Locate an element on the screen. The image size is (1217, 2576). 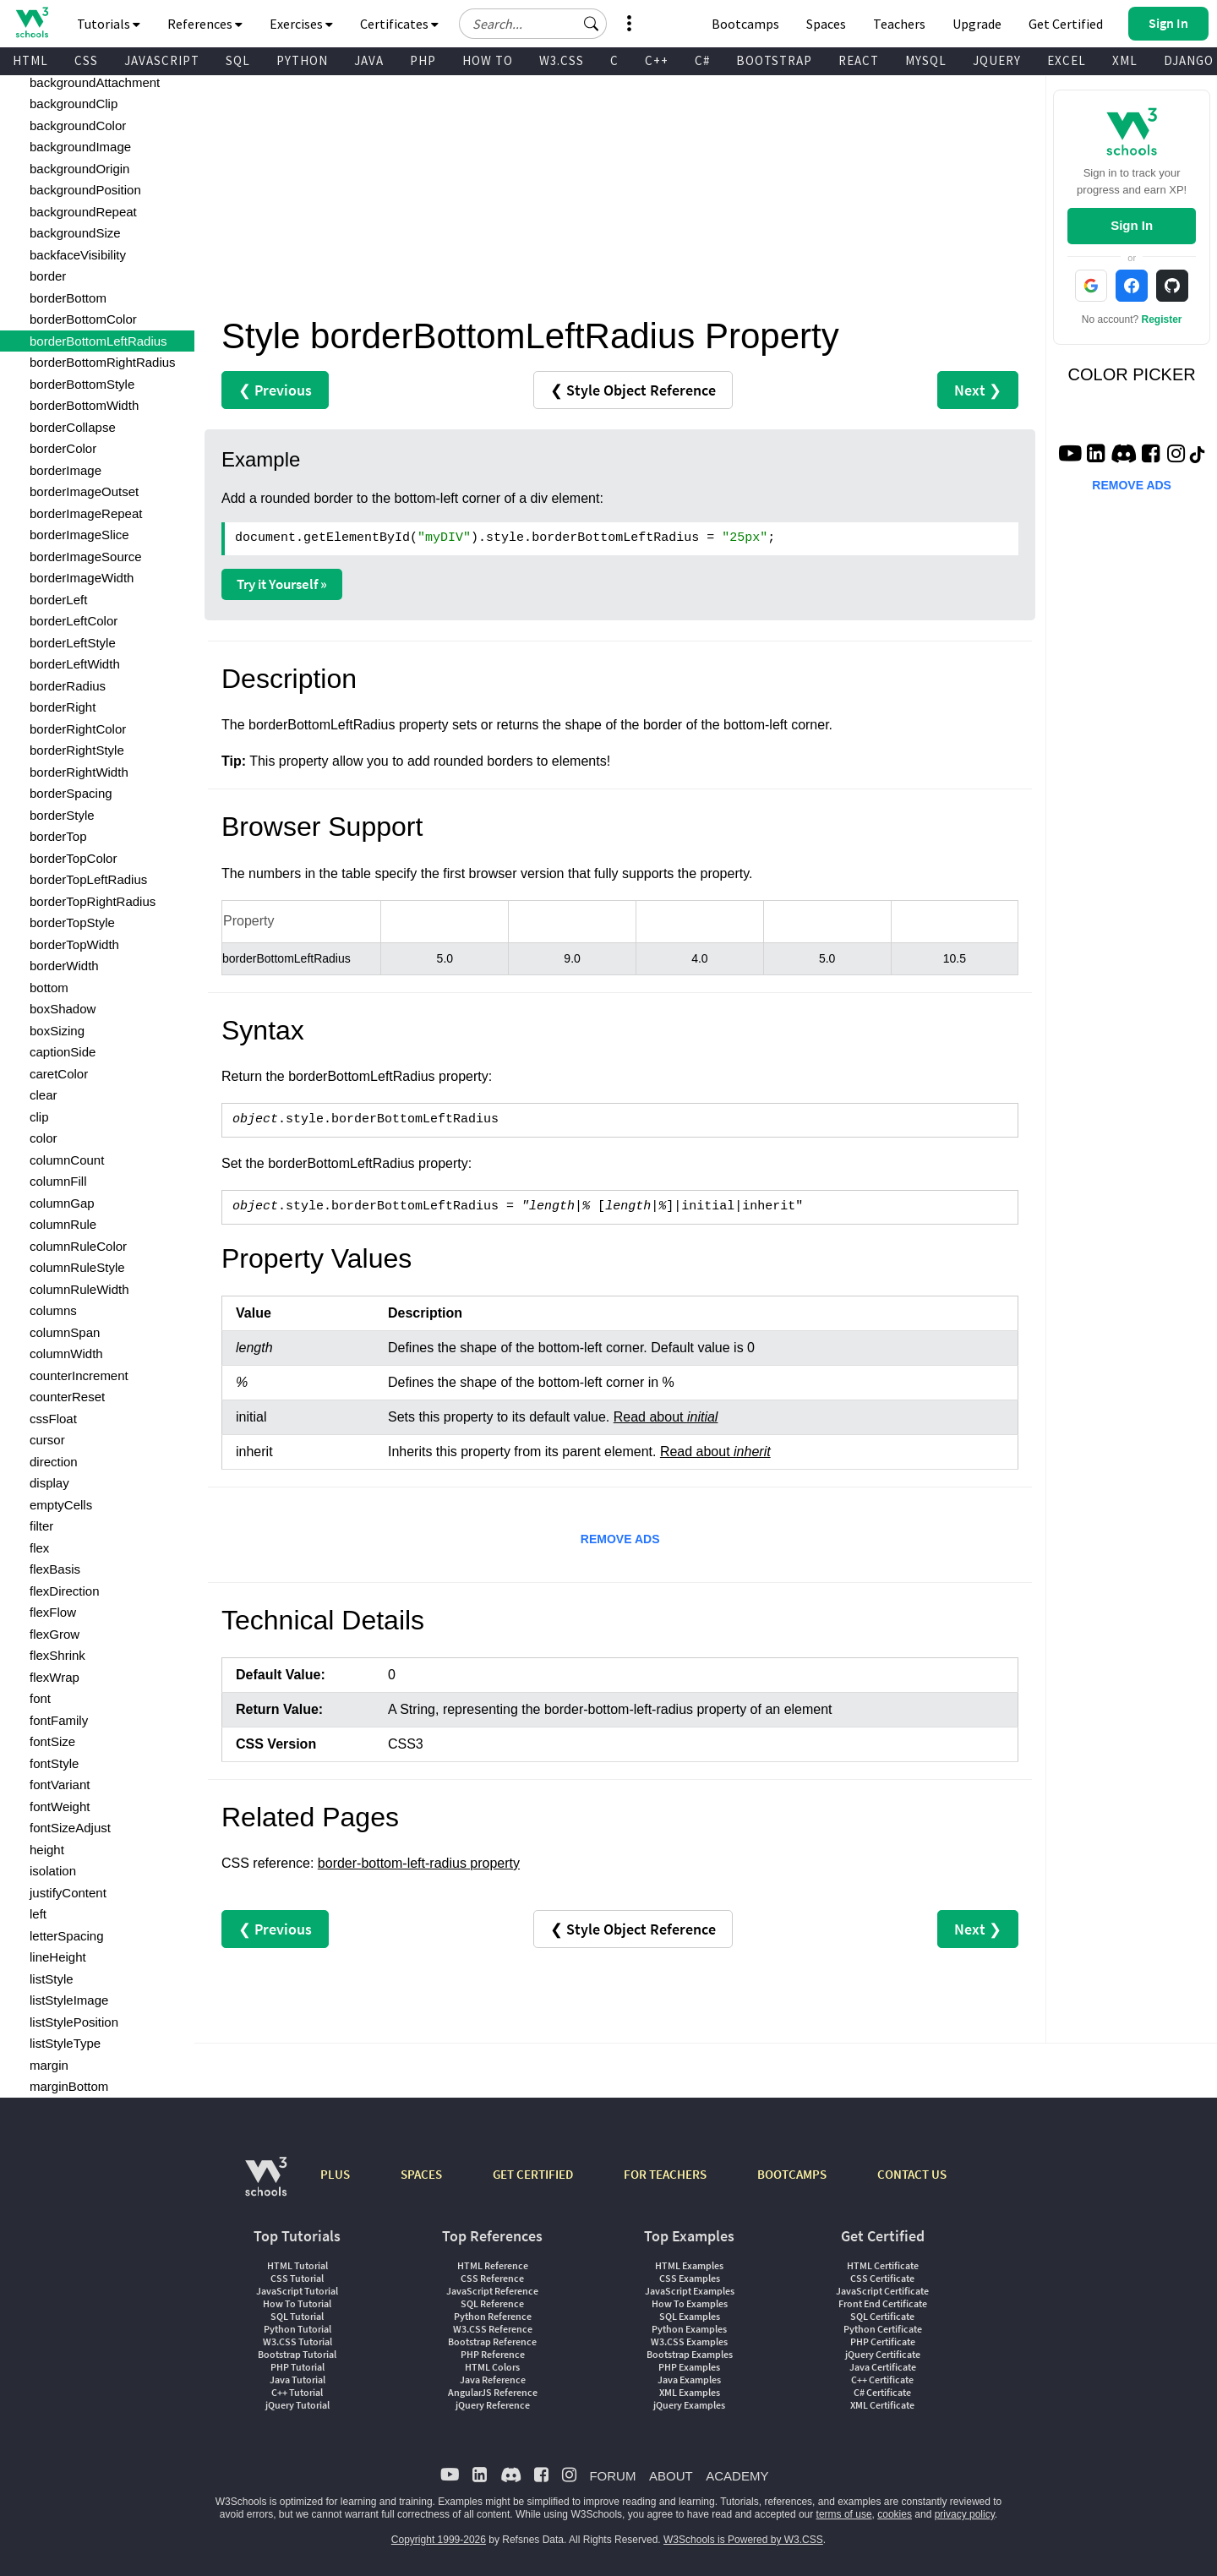
boxShadow is located at coordinates (63, 1008).